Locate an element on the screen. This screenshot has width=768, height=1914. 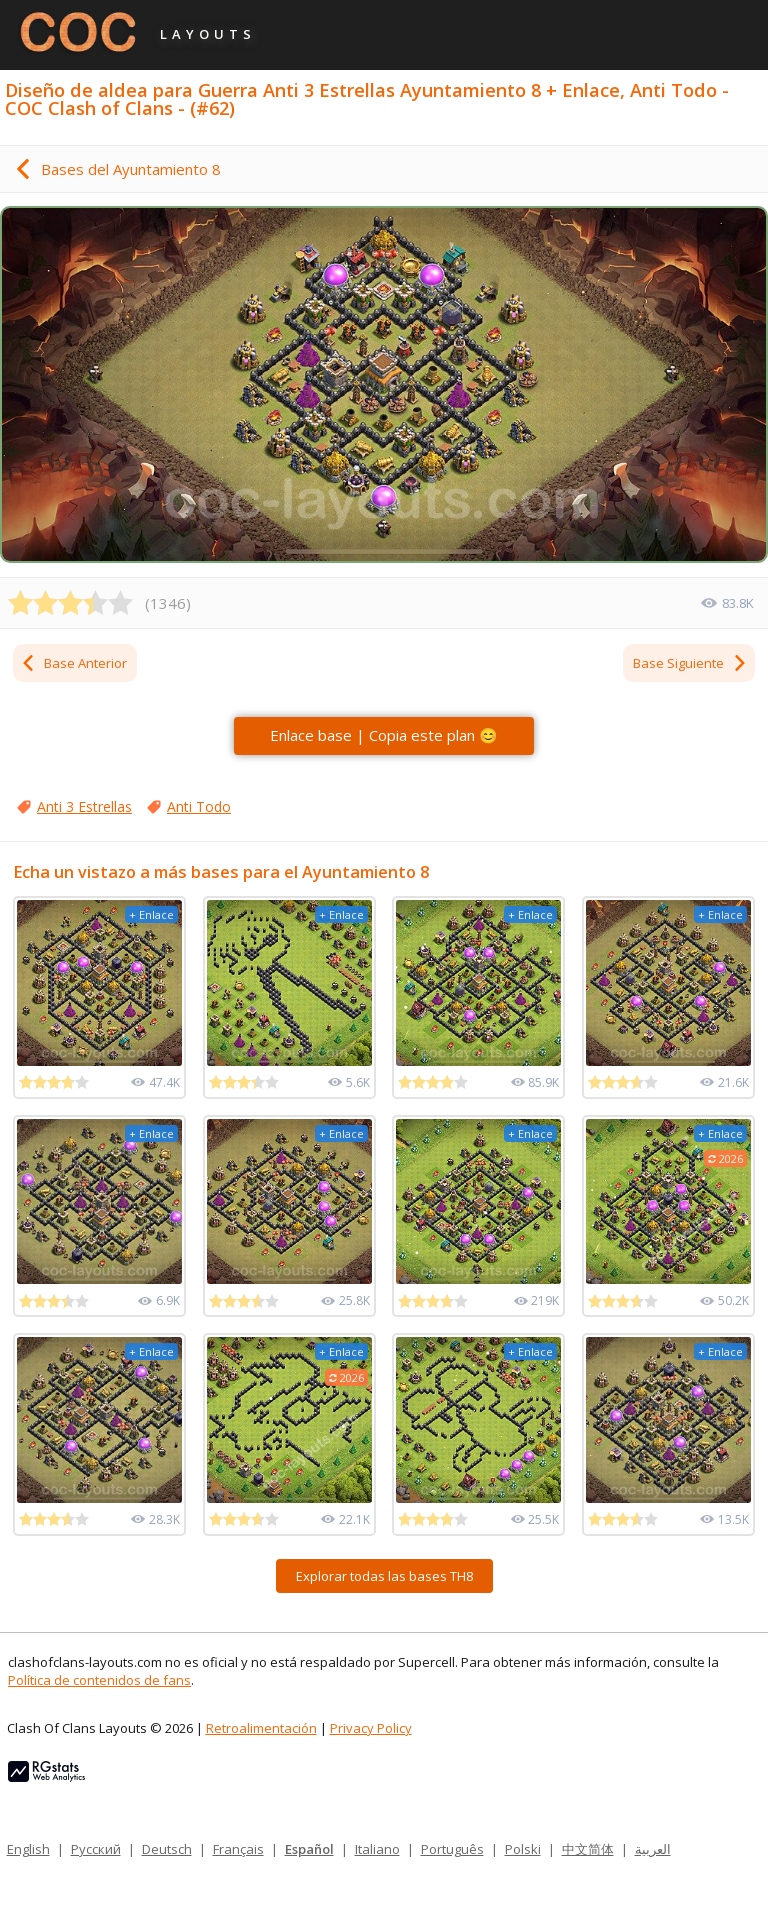
Retroalimentación is located at coordinates (261, 1728).